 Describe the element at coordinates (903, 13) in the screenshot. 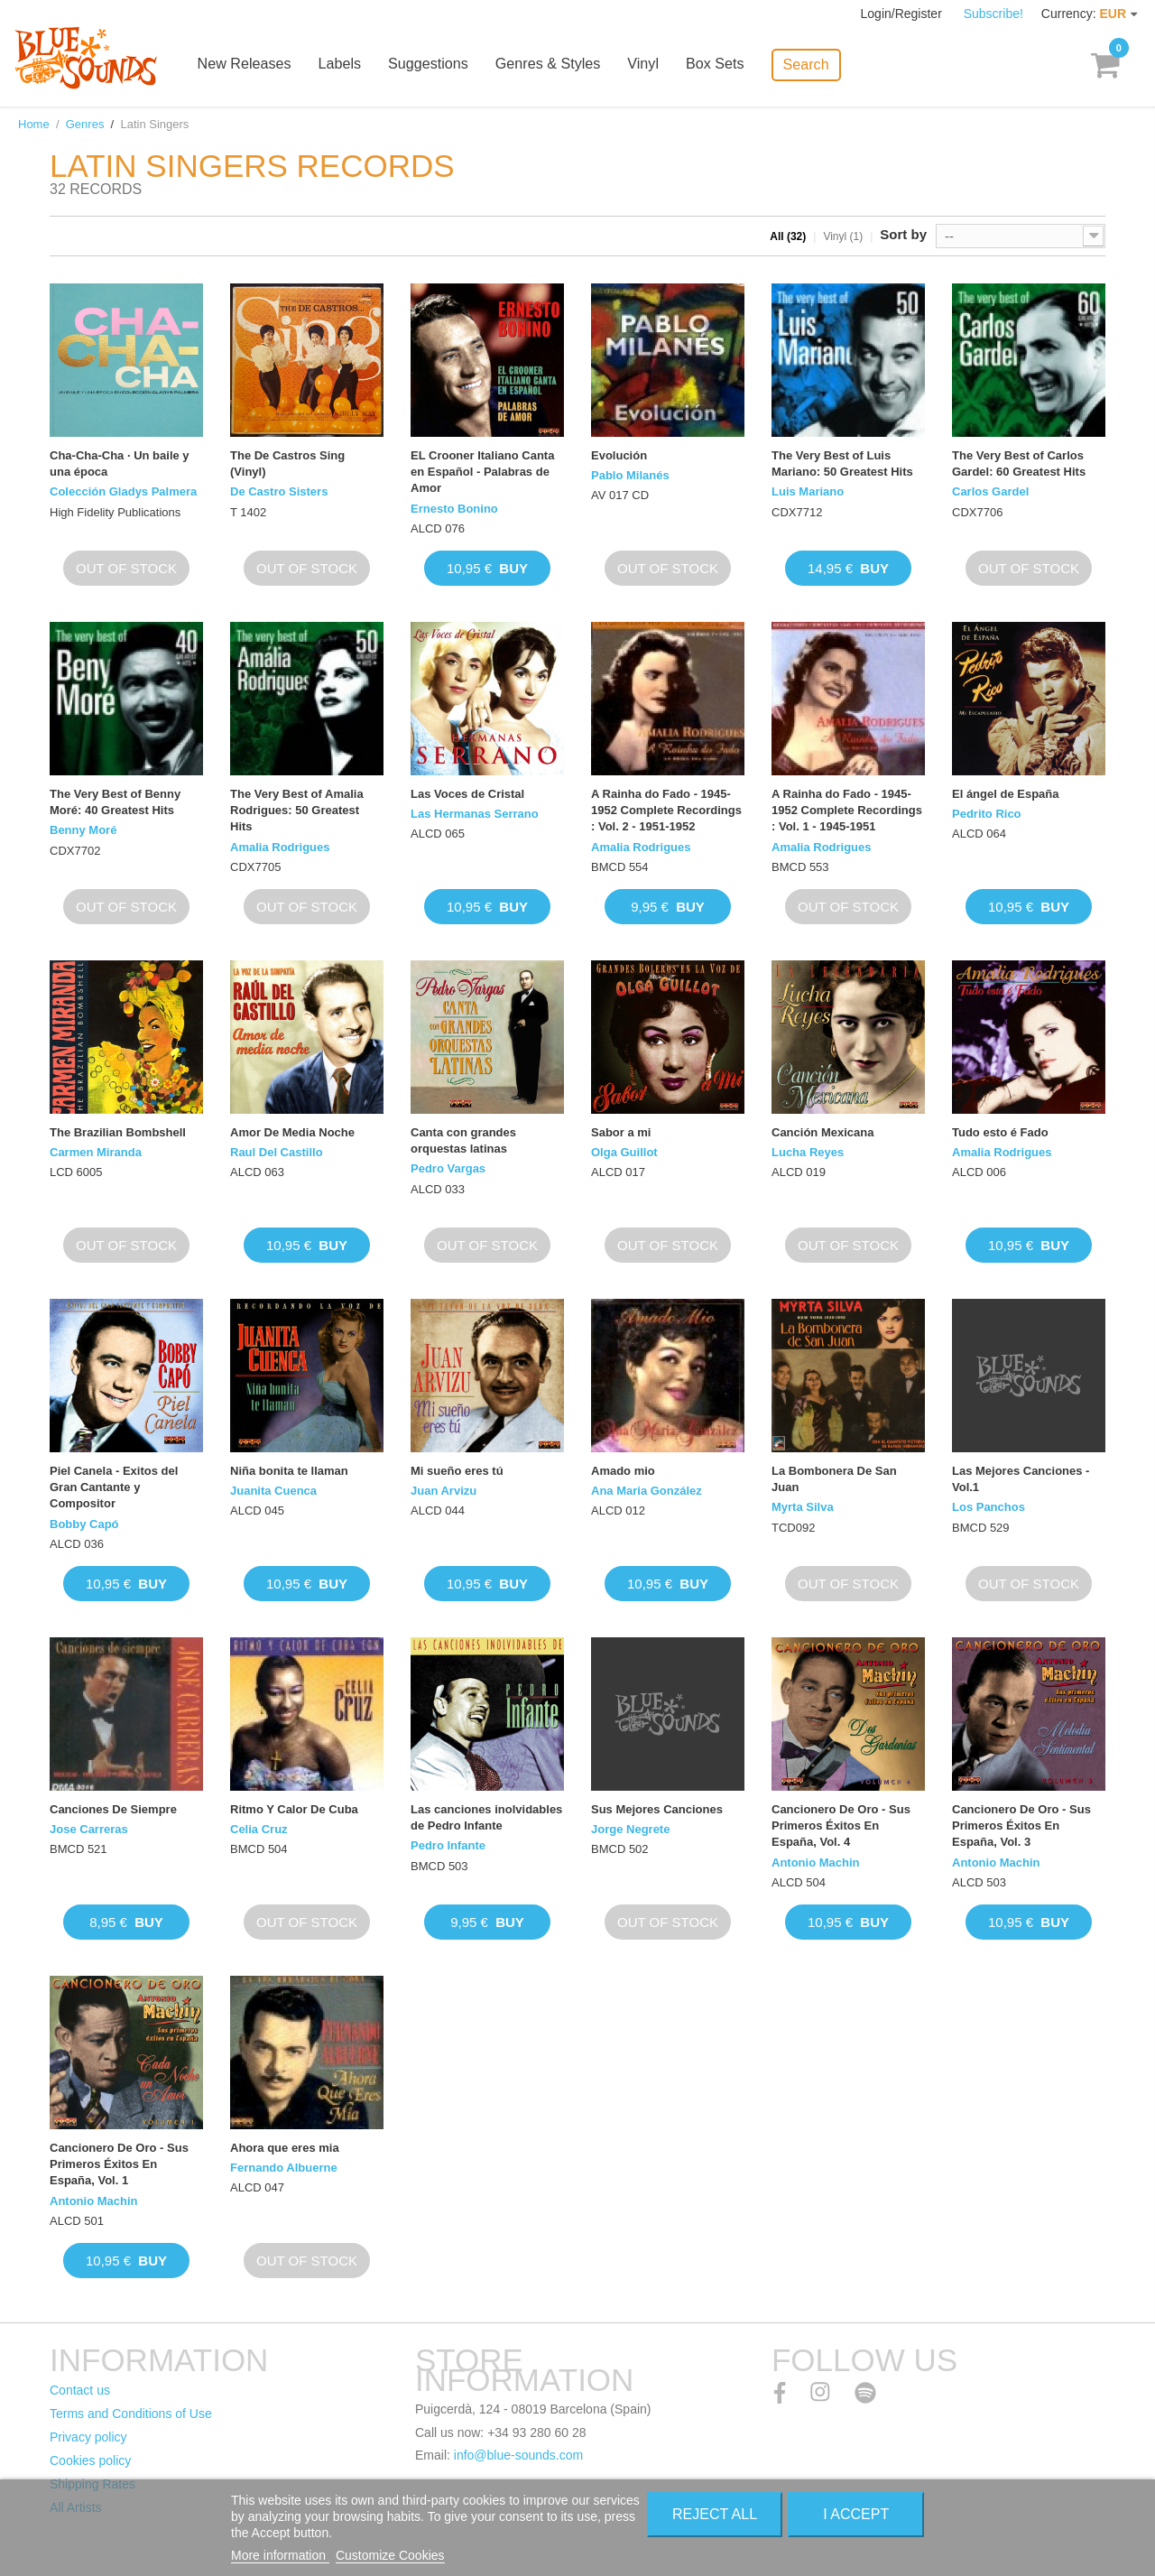

I see `Login/Register` at that location.